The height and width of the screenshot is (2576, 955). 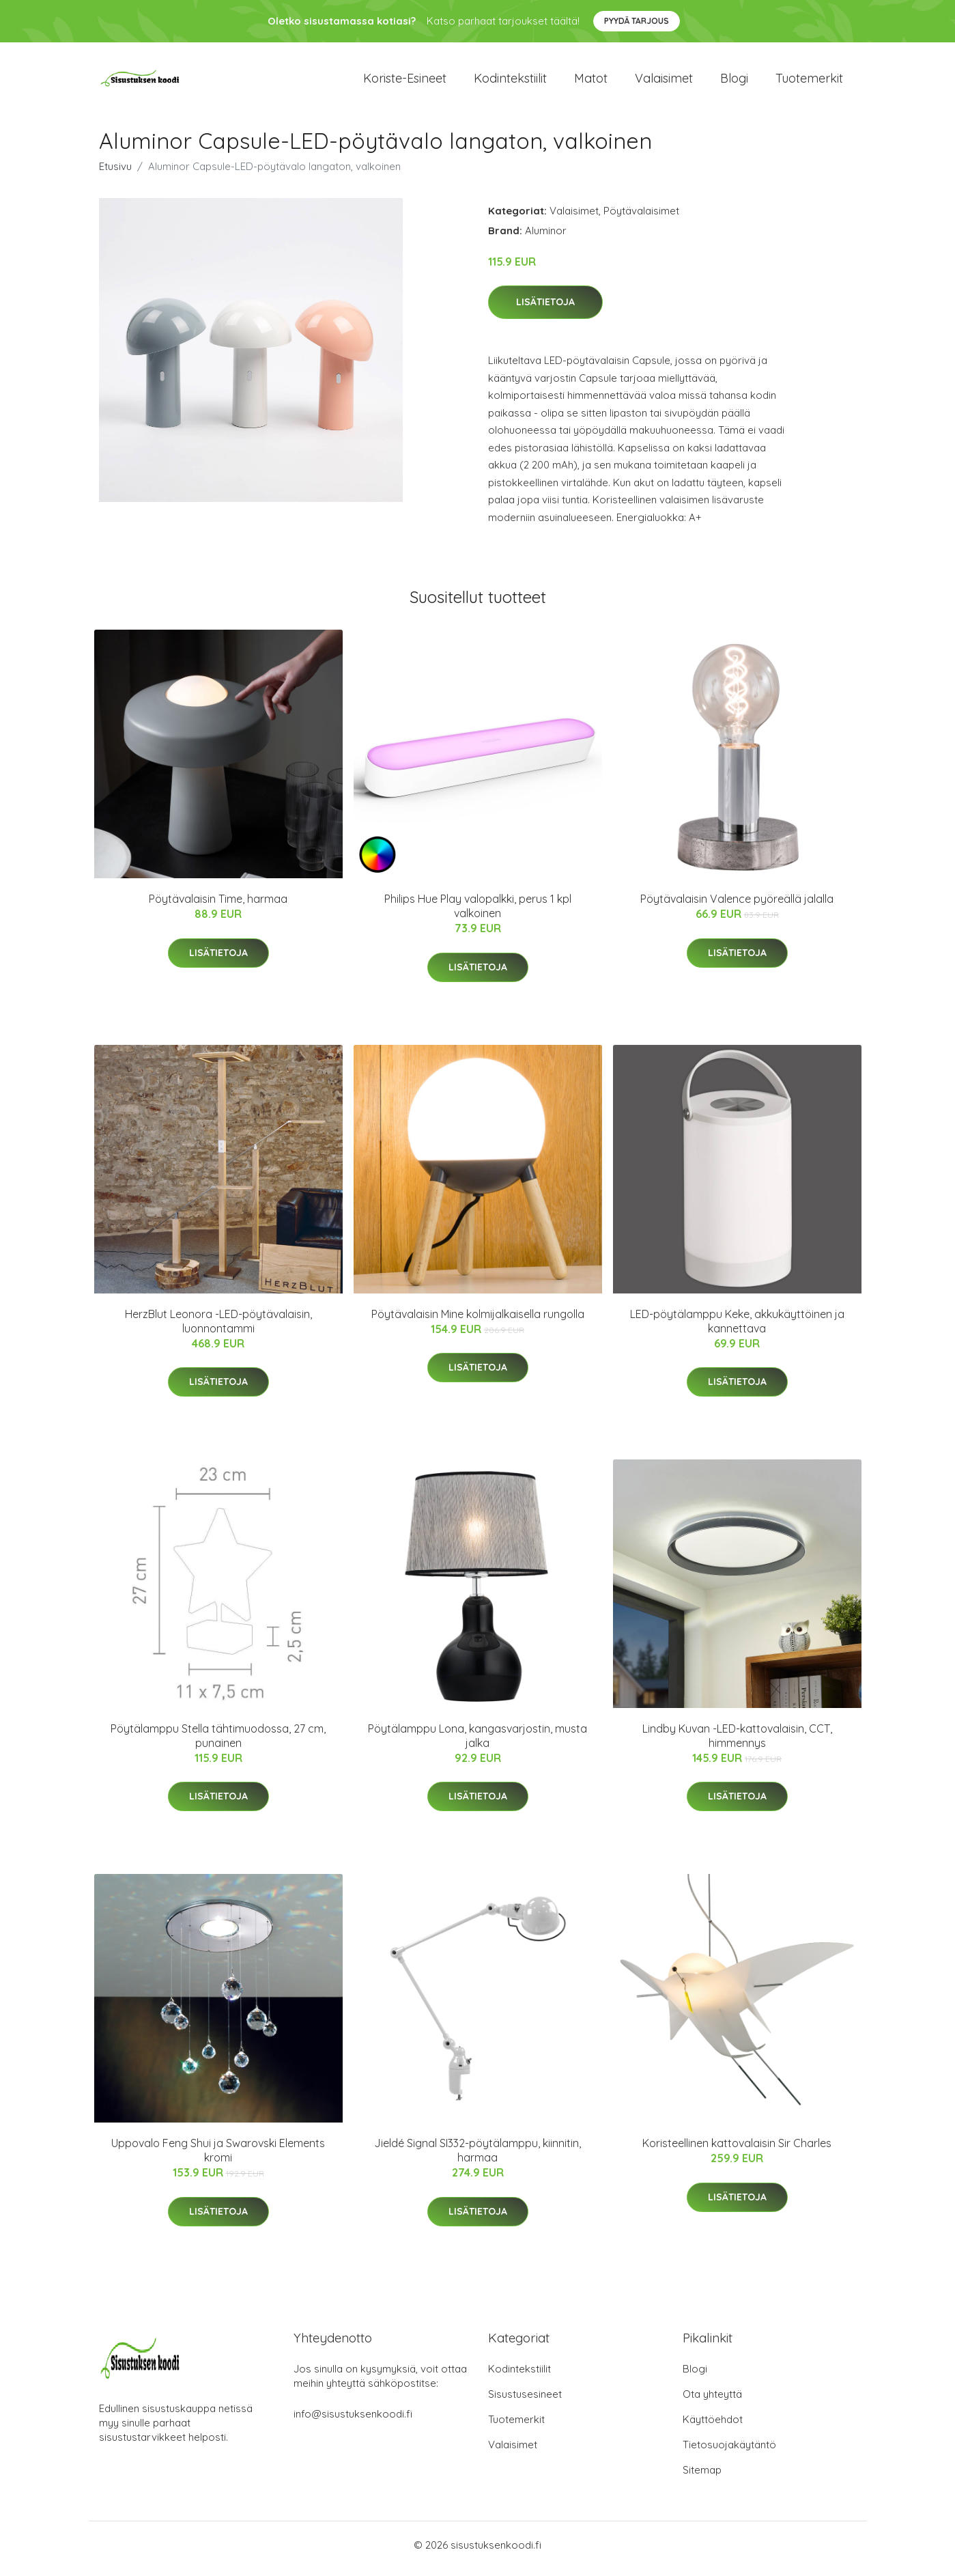 What do you see at coordinates (641, 217) in the screenshot?
I see `Pöytävalaisimet` at bounding box center [641, 217].